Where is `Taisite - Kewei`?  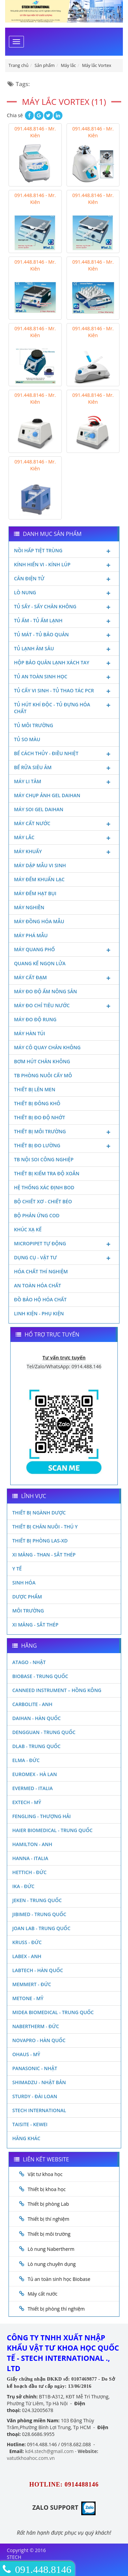 Taisite - Kewei is located at coordinates (29, 2124).